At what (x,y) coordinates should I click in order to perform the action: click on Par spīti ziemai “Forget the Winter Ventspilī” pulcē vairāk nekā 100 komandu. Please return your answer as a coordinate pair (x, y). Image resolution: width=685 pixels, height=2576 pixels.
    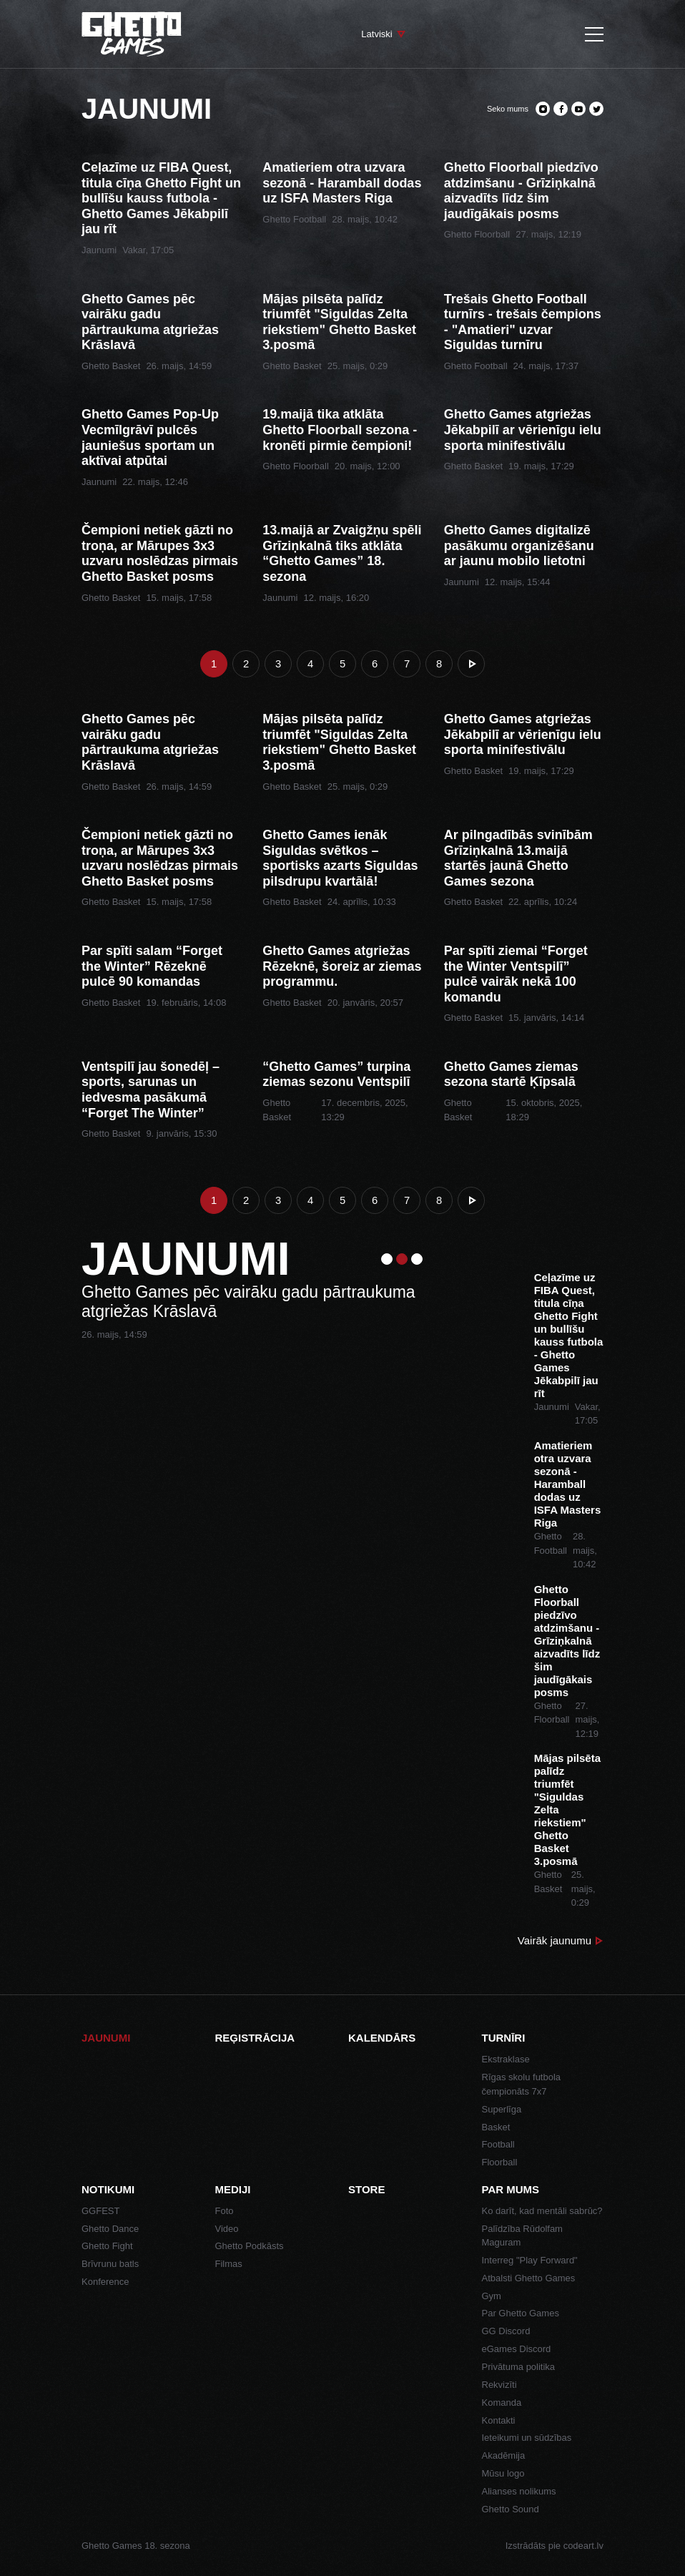
    Looking at the image, I should click on (516, 974).